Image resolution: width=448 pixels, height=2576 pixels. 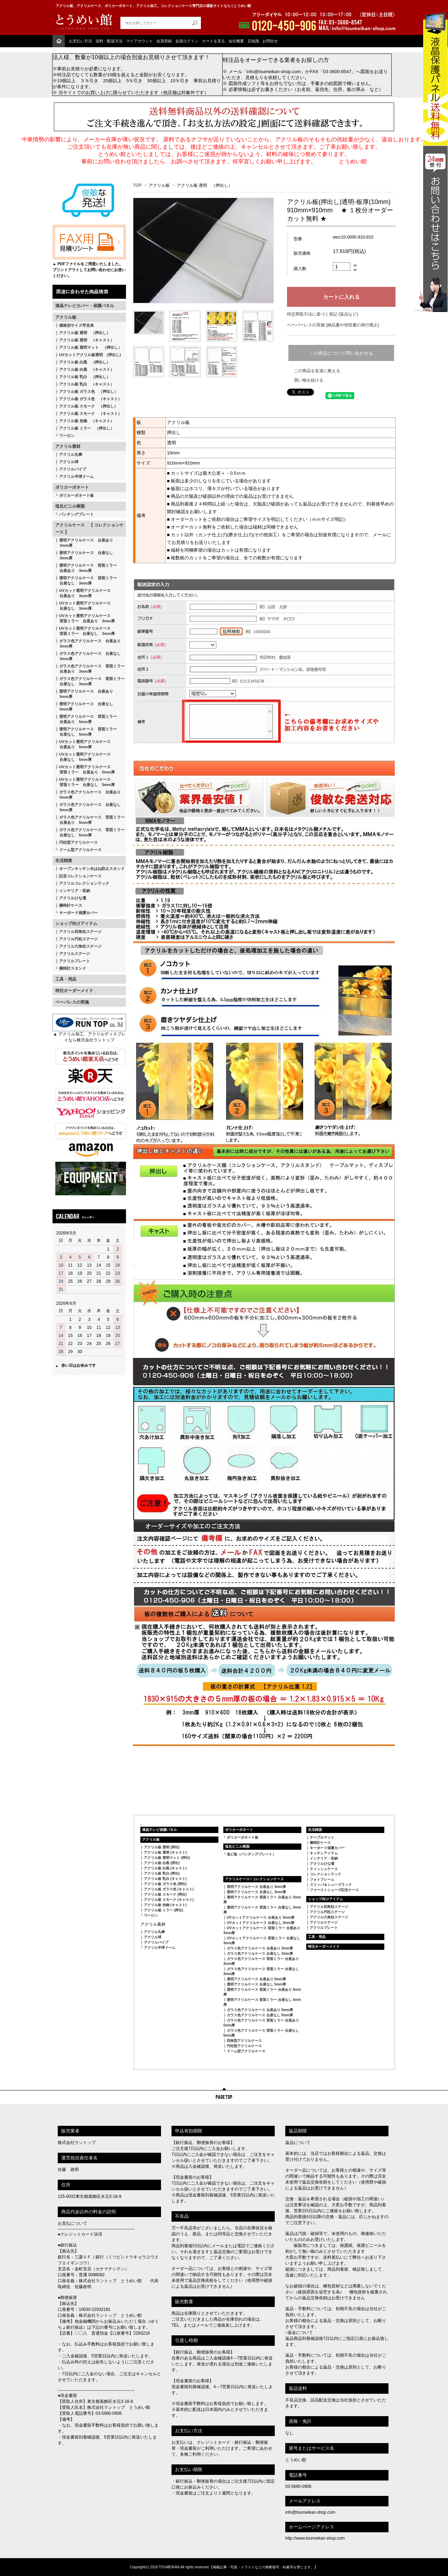 What do you see at coordinates (325, 1874) in the screenshot?
I see `コレクションラック` at bounding box center [325, 1874].